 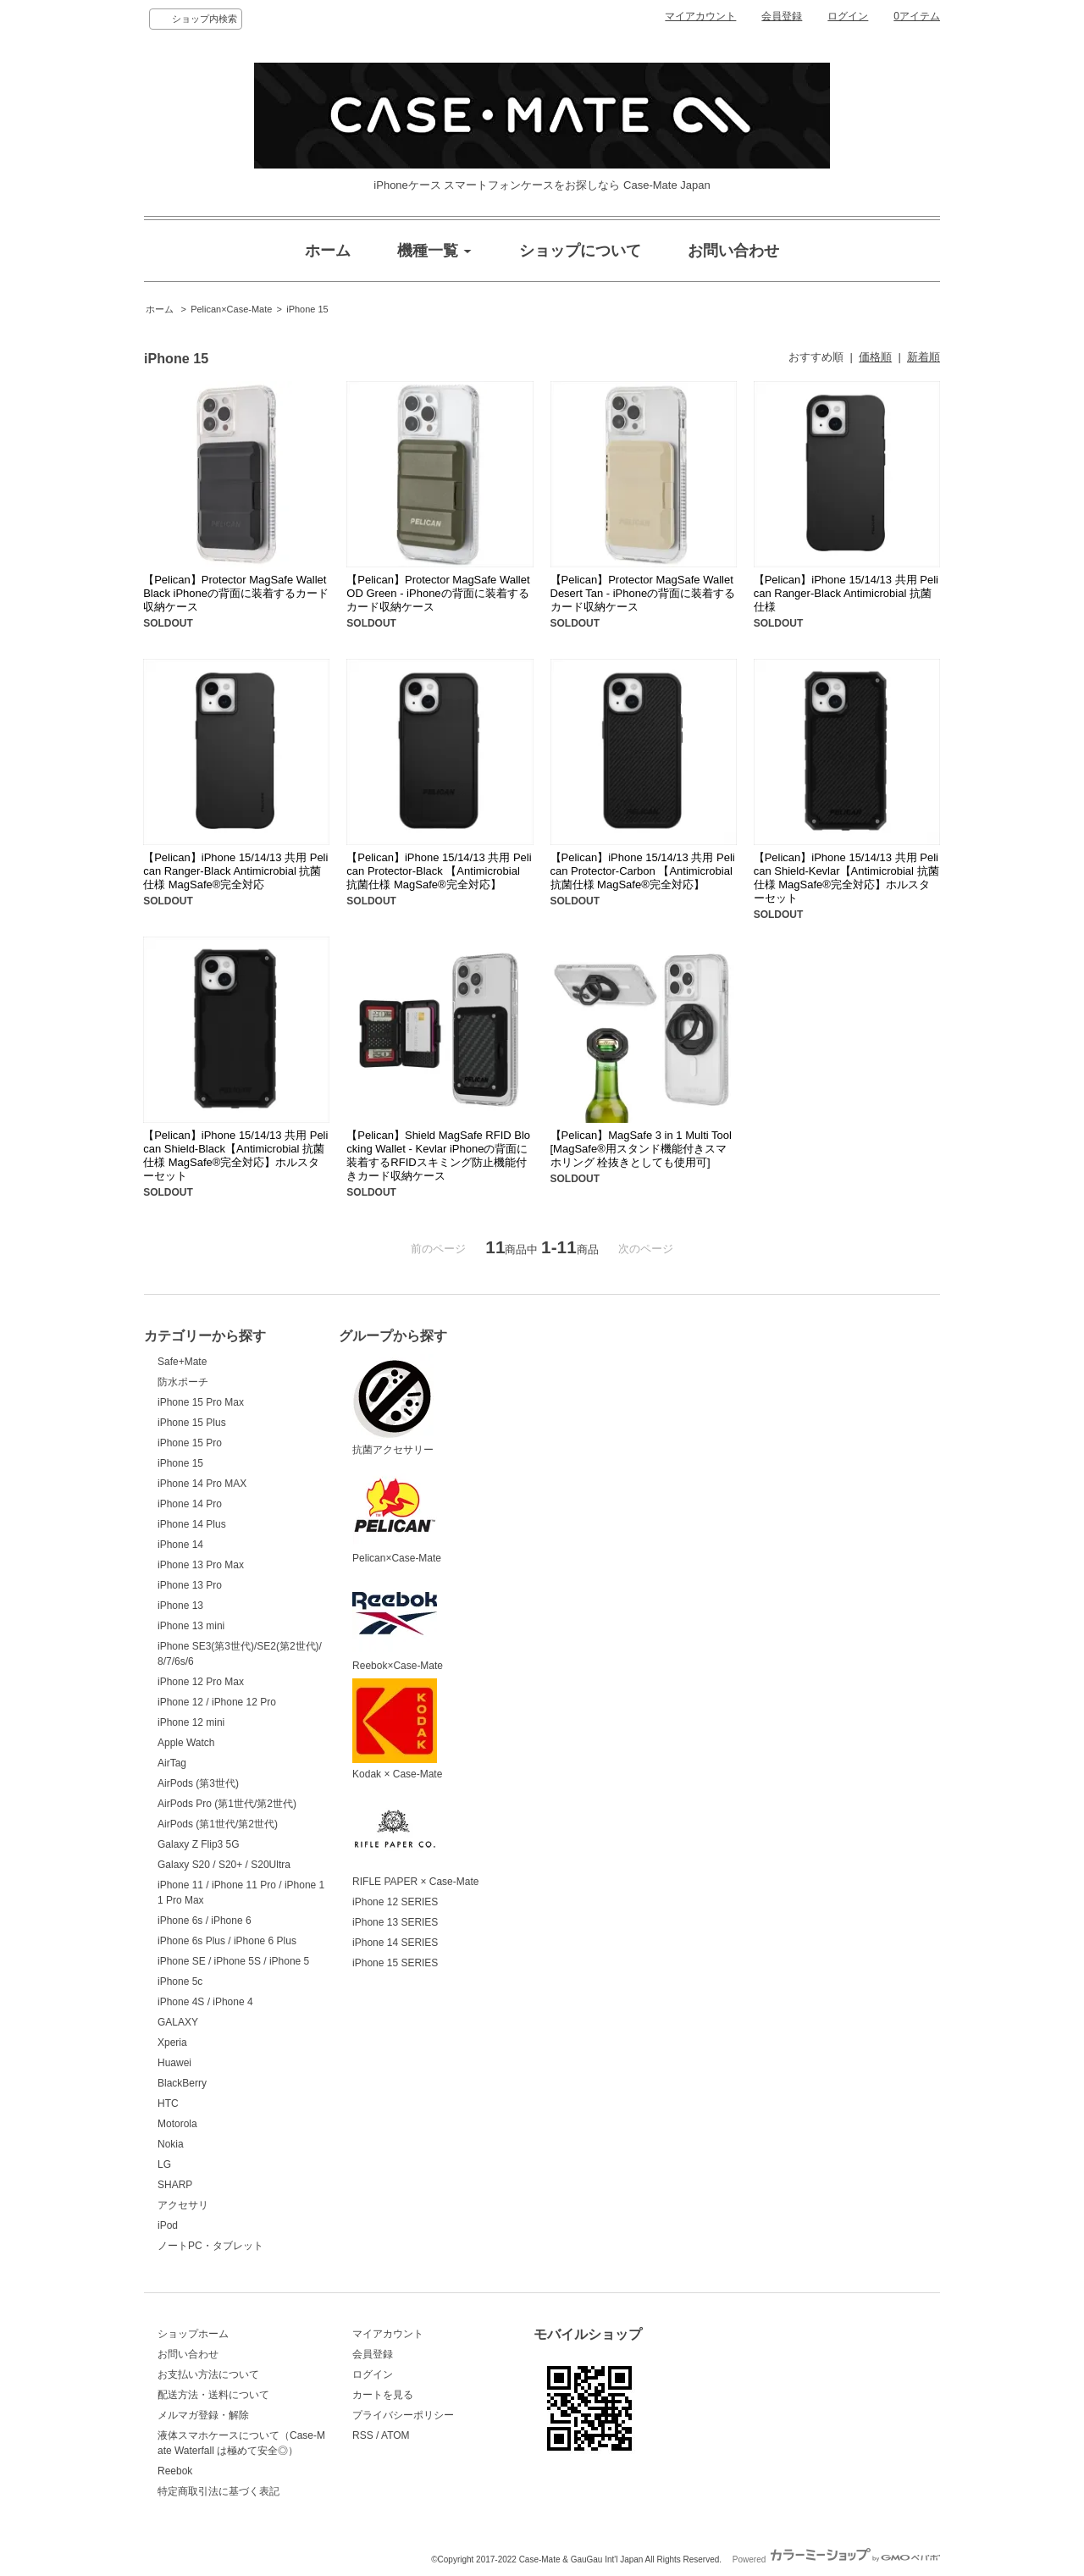 I want to click on 【Pelican】iPhone 15/14/13 共用 Pelican Shield-Black【Antimicrobial 抗菌仕様 MagSafe®完全対応】ホルスターセット, so click(x=235, y=1155).